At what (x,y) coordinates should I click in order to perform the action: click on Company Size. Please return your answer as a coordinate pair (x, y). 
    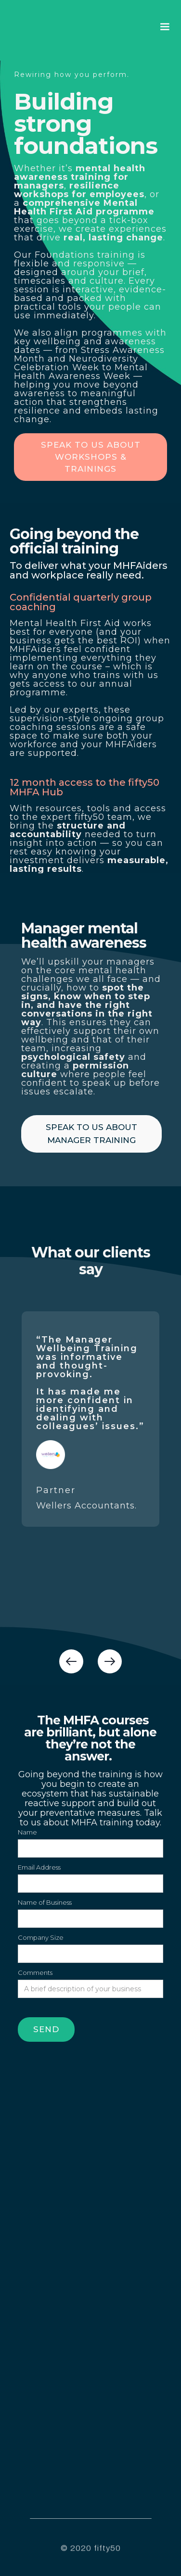
    Looking at the image, I should click on (41, 1937).